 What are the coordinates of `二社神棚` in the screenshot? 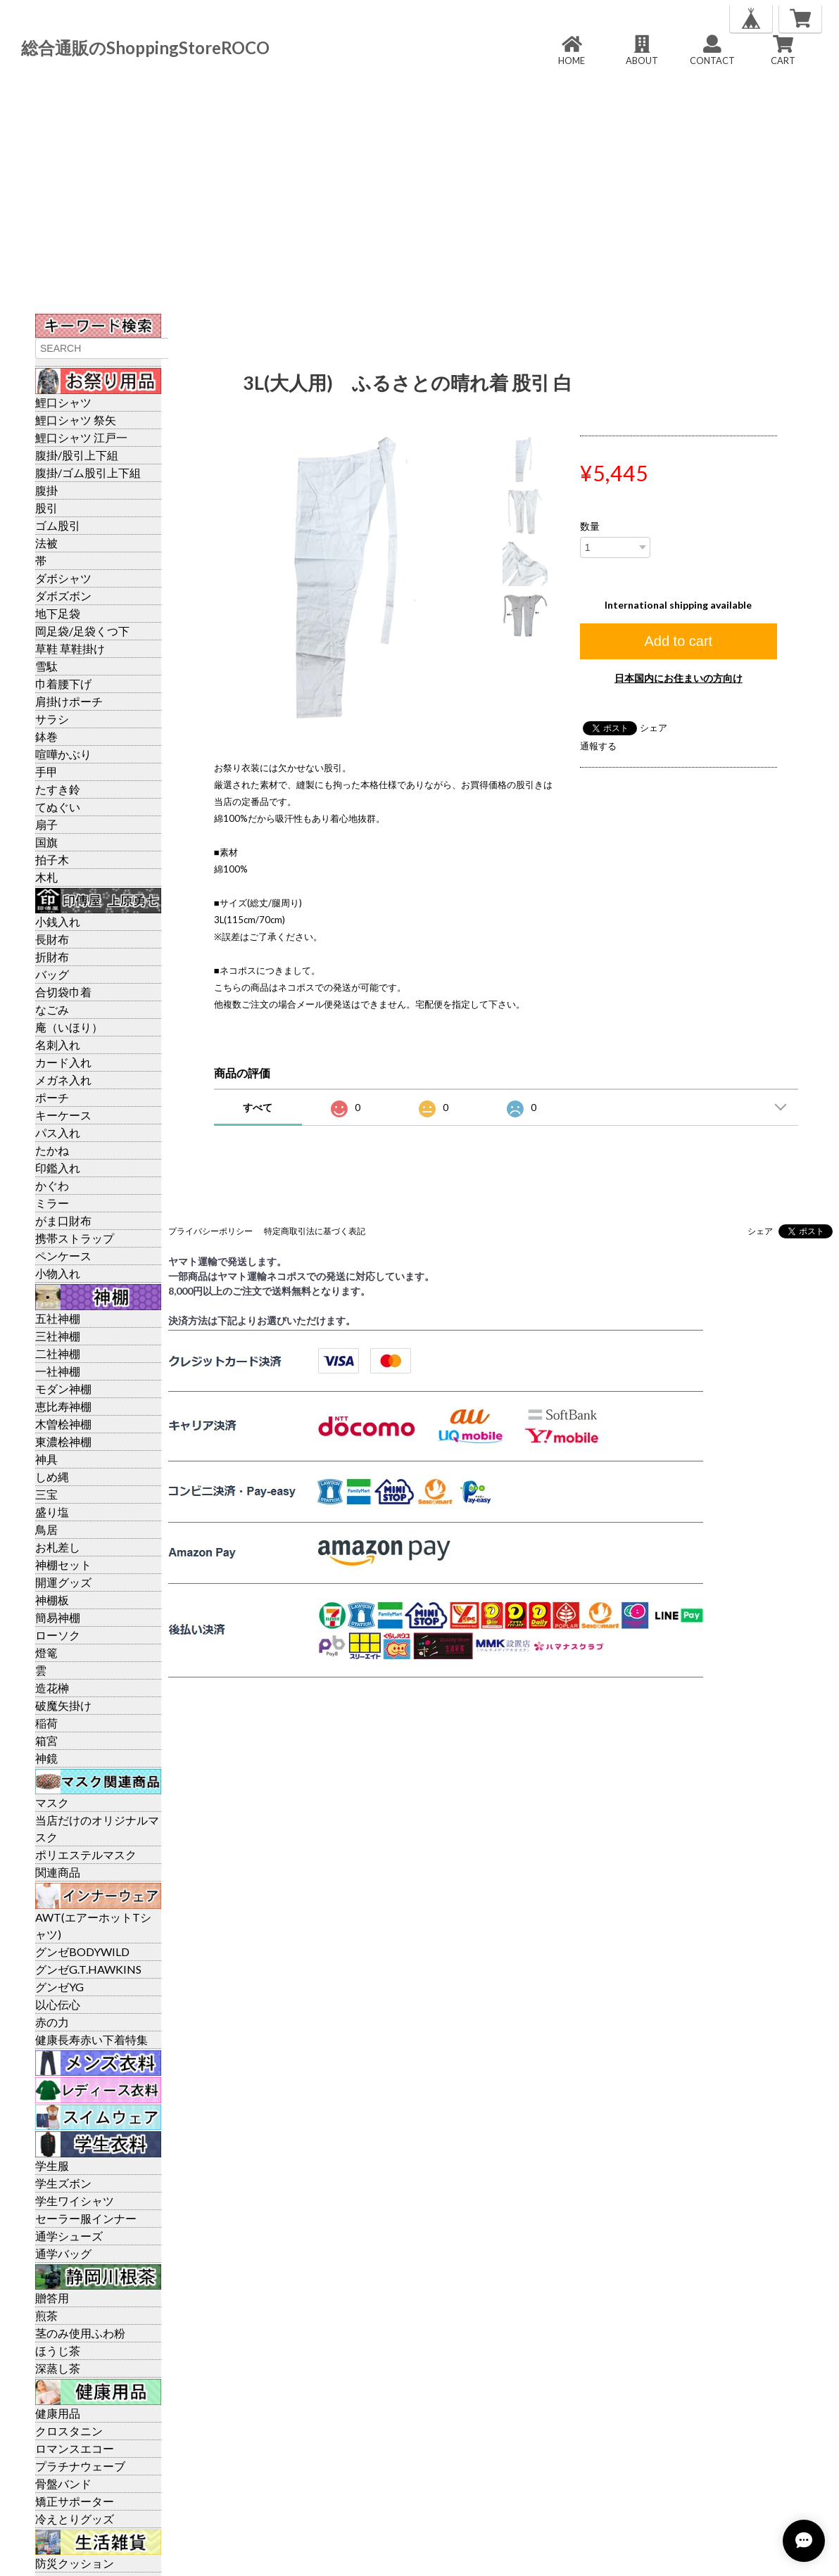 It's located at (57, 1353).